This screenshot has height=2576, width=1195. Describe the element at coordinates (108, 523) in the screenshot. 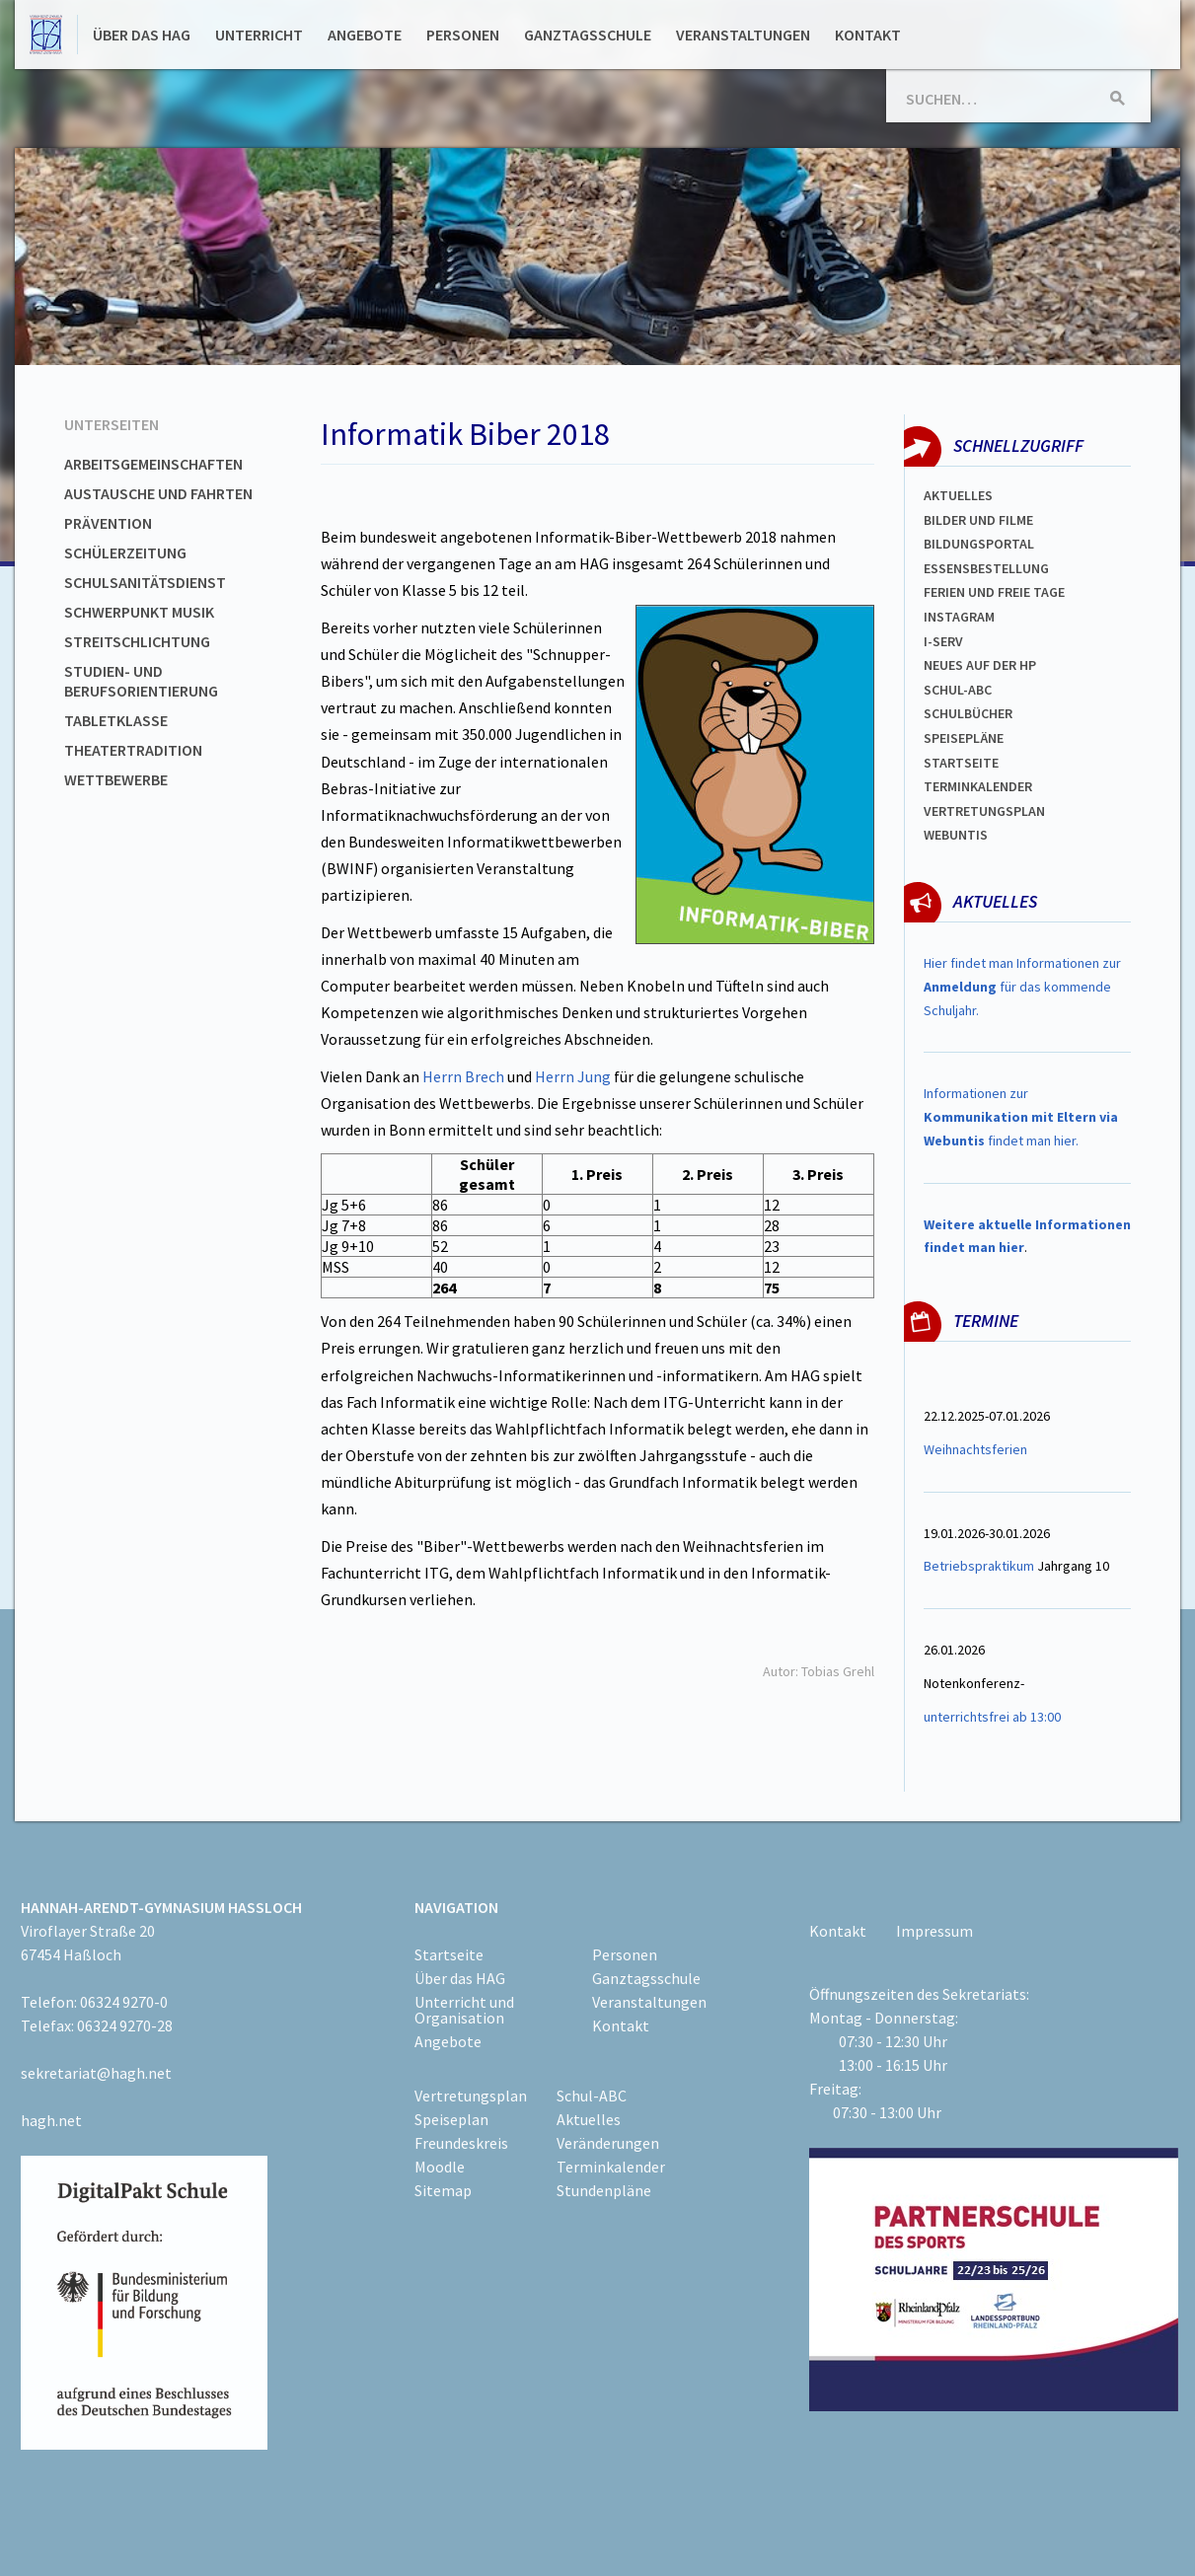

I see `Prävention` at that location.